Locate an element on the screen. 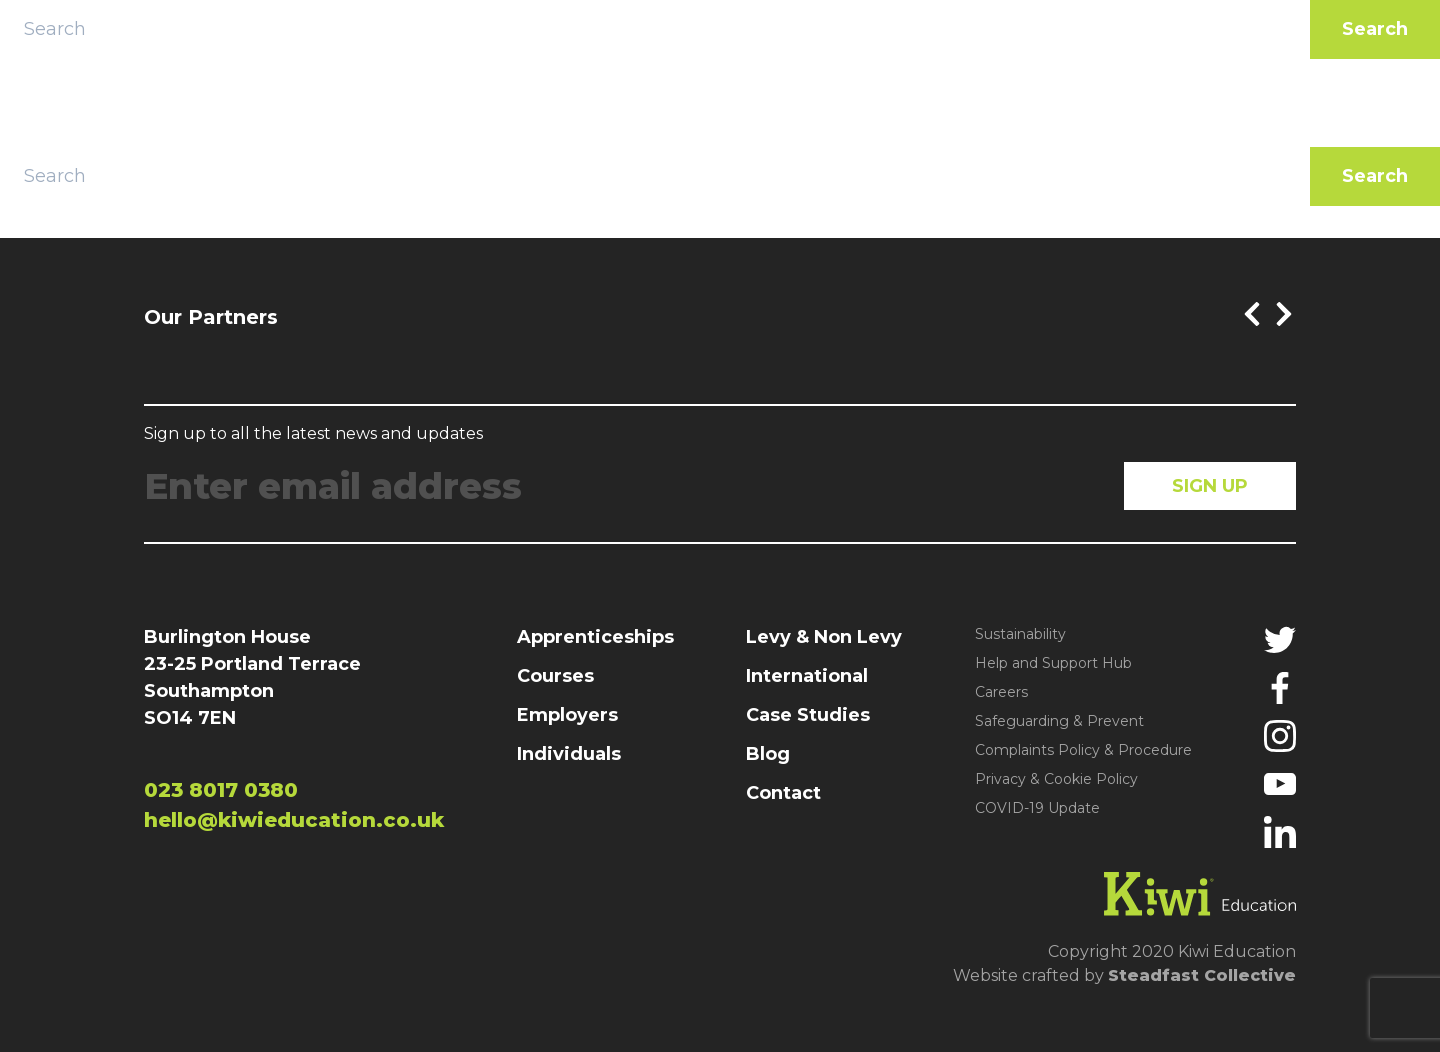  Complaints Policy & Procedure is located at coordinates (1083, 750).